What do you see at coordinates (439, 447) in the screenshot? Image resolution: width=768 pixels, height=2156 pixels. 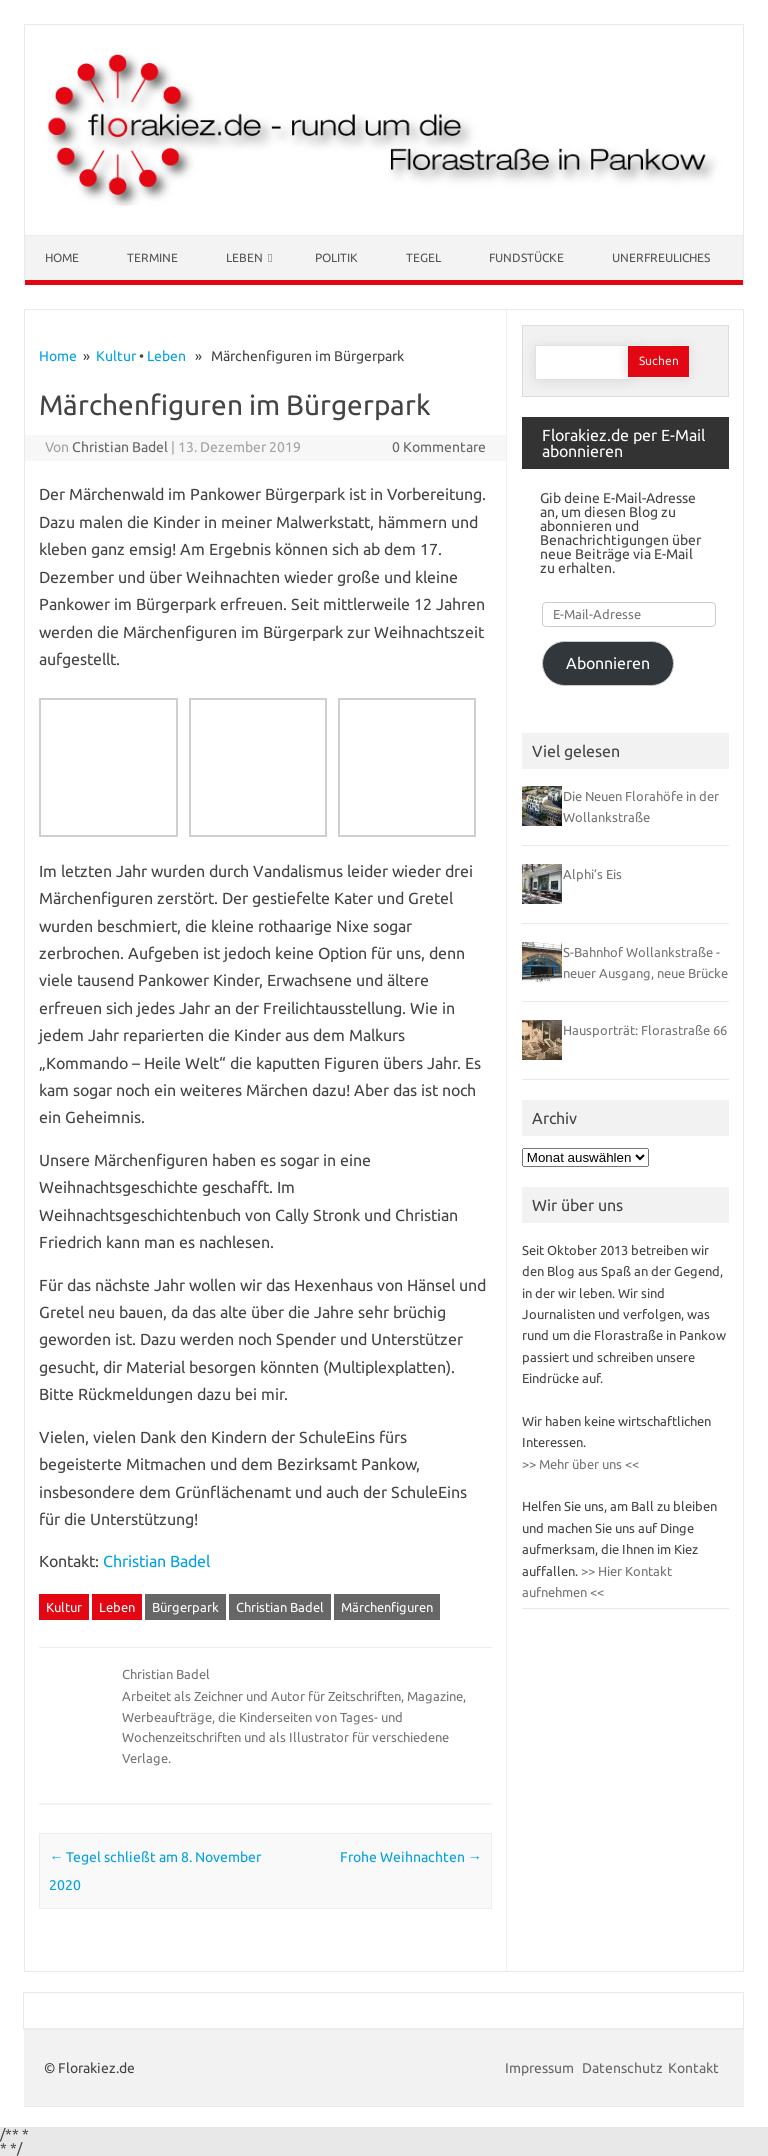 I see `0 Kommentare` at bounding box center [439, 447].